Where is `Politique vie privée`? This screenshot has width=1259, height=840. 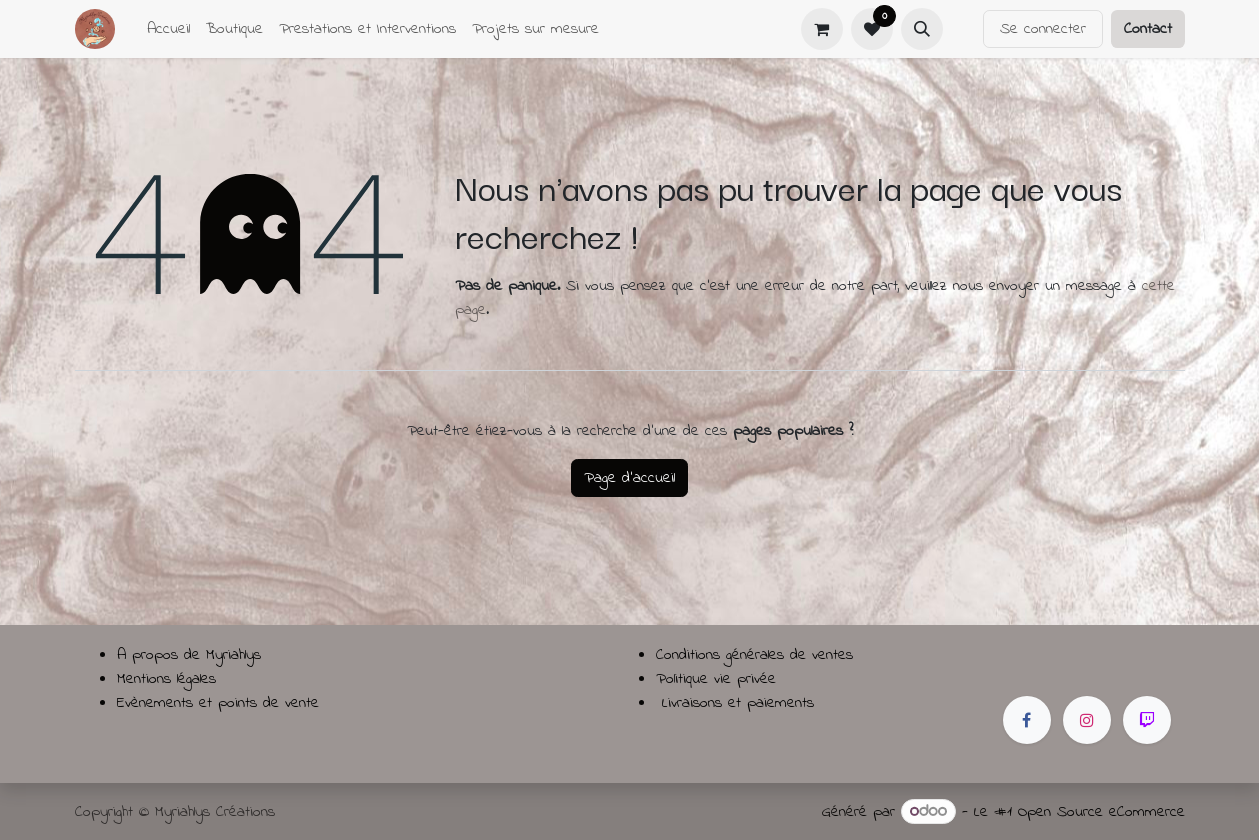 Politique vie privée is located at coordinates (716, 679).